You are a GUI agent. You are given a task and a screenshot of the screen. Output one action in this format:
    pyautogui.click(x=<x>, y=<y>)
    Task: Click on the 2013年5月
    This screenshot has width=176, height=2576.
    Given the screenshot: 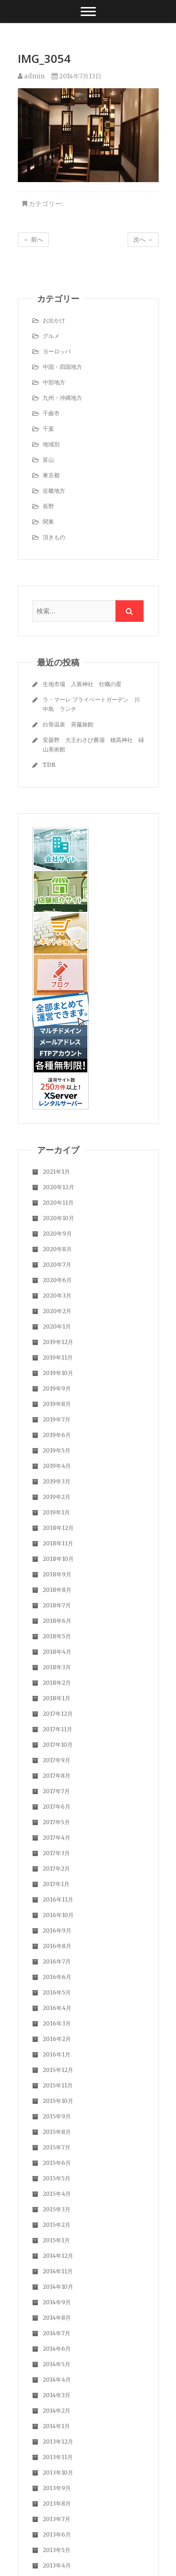 What is the action you would take?
    pyautogui.click(x=56, y=2549)
    